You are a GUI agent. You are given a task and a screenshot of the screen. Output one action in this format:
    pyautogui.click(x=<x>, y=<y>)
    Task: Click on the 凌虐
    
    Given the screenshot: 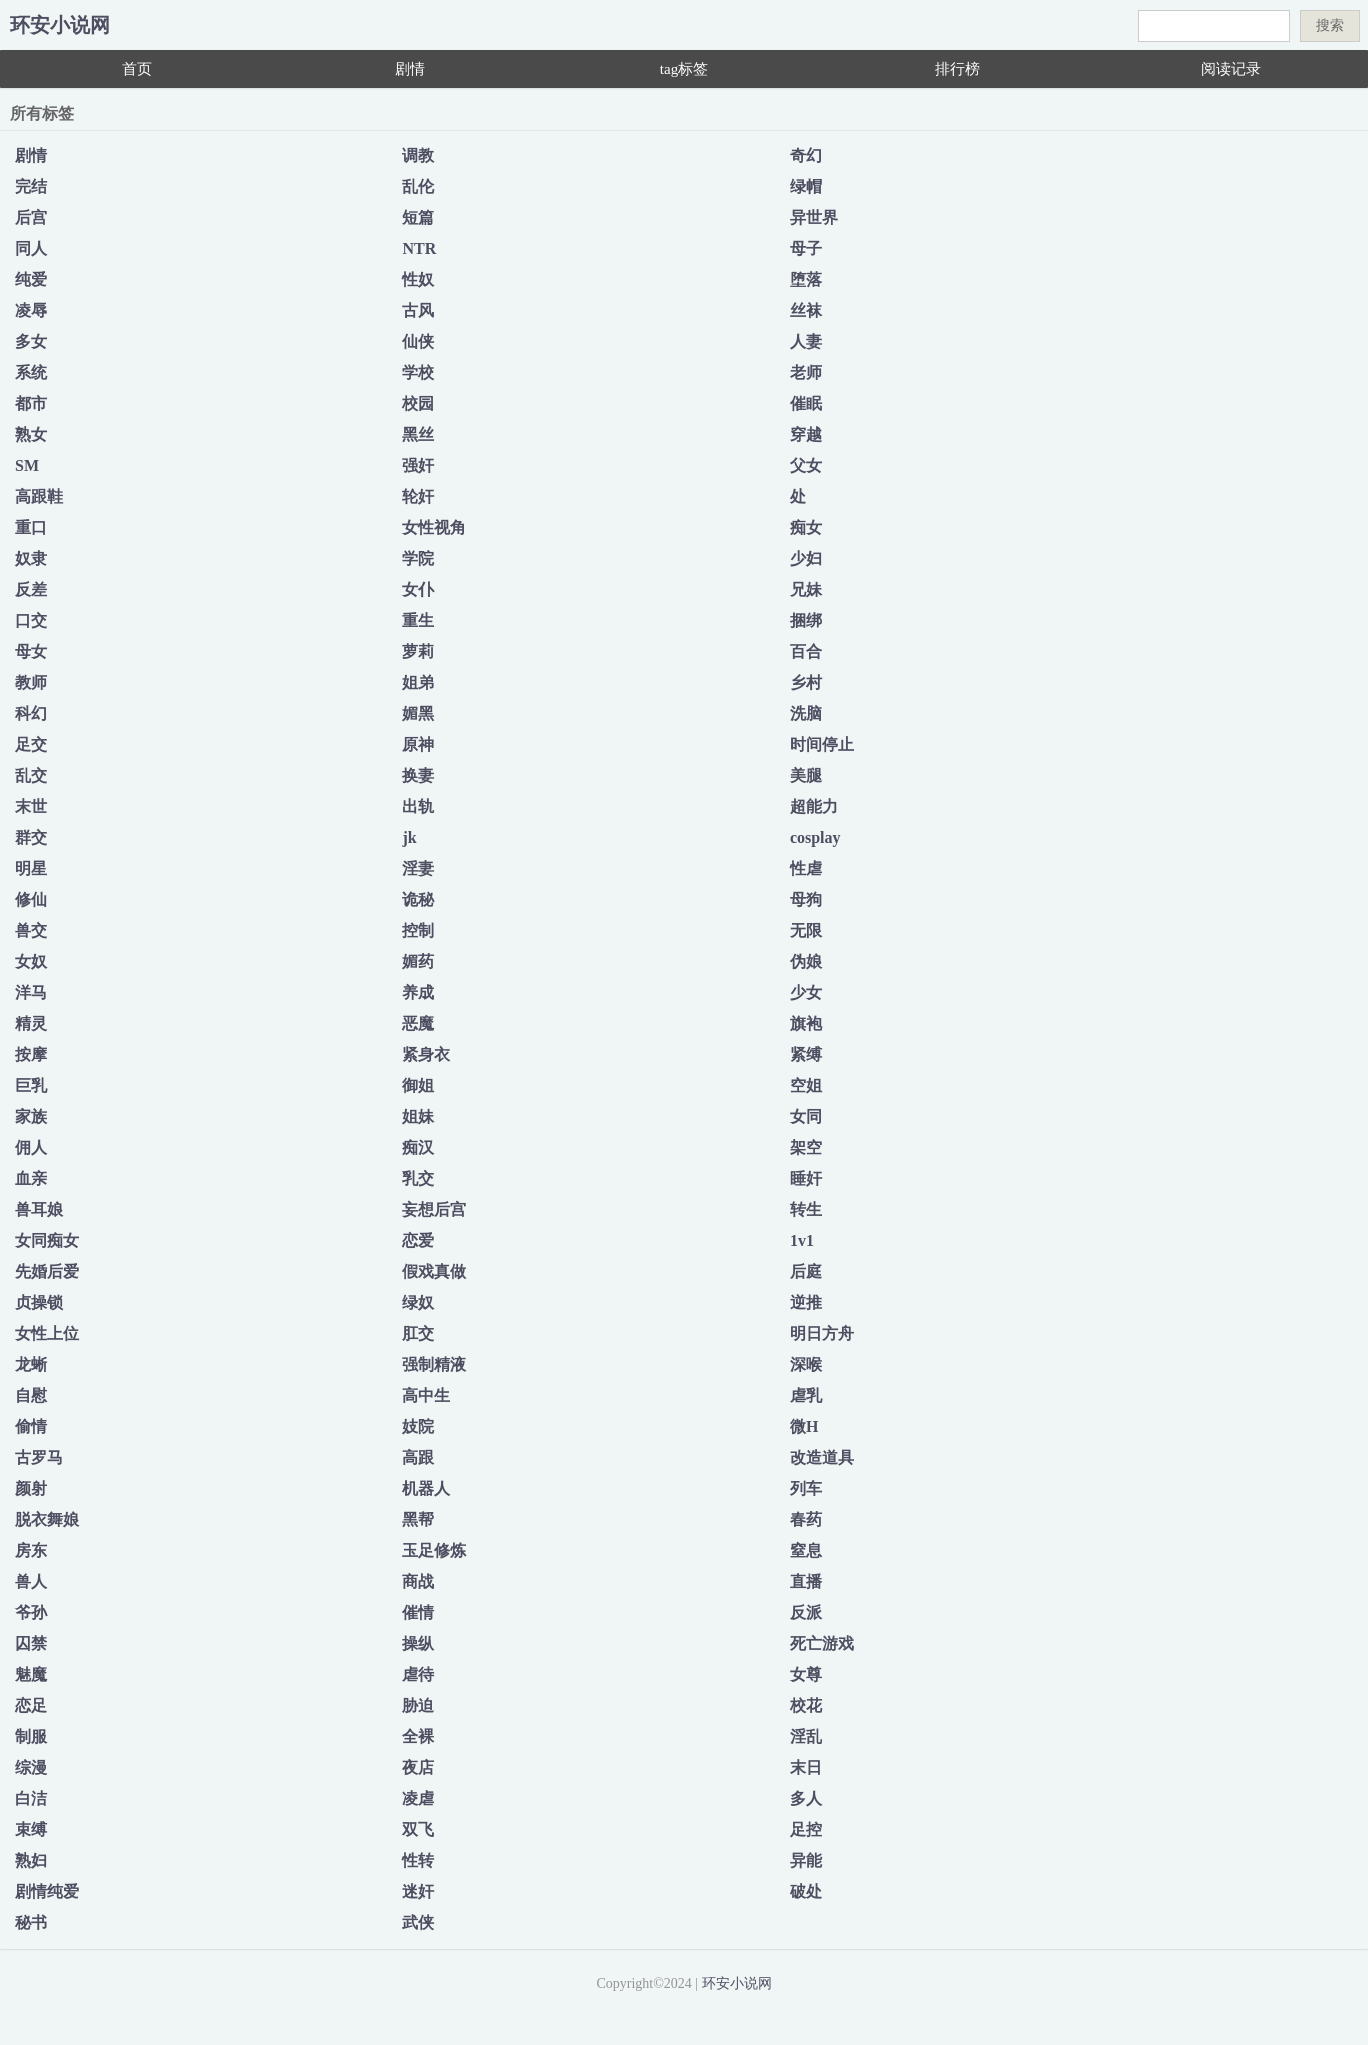 What is the action you would take?
    pyautogui.click(x=418, y=1798)
    